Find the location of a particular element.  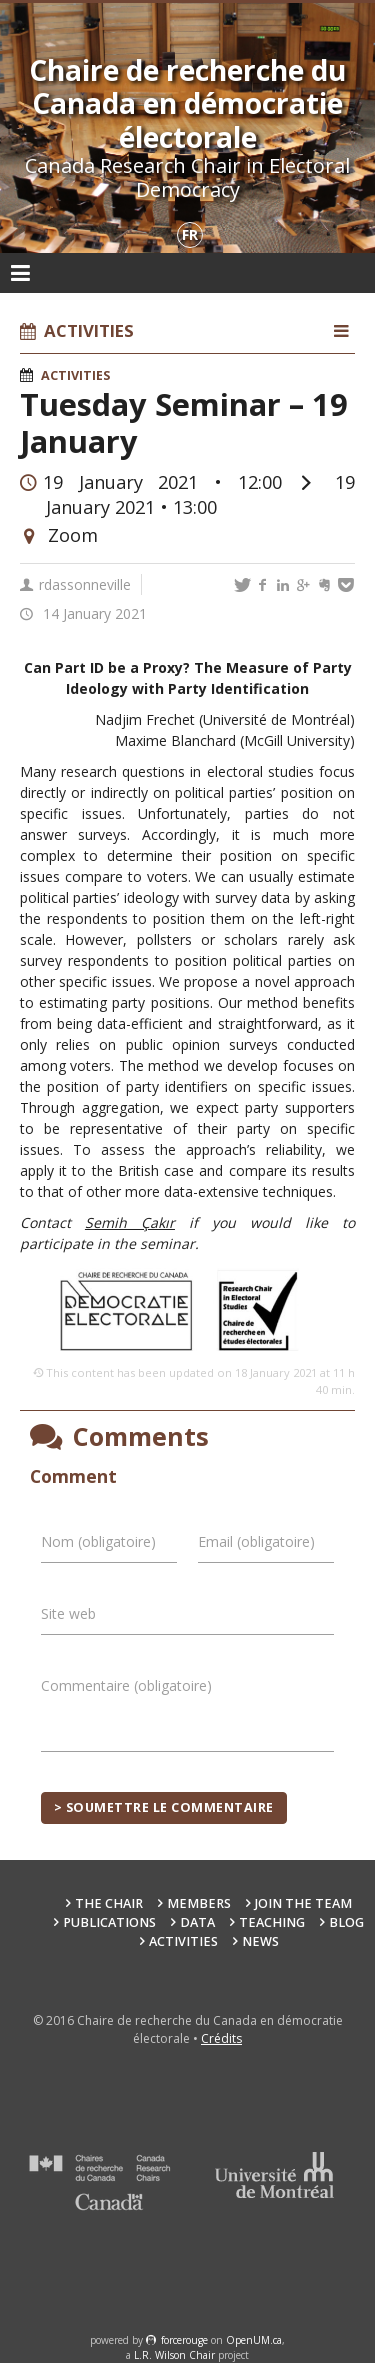

Site web is located at coordinates (68, 1613).